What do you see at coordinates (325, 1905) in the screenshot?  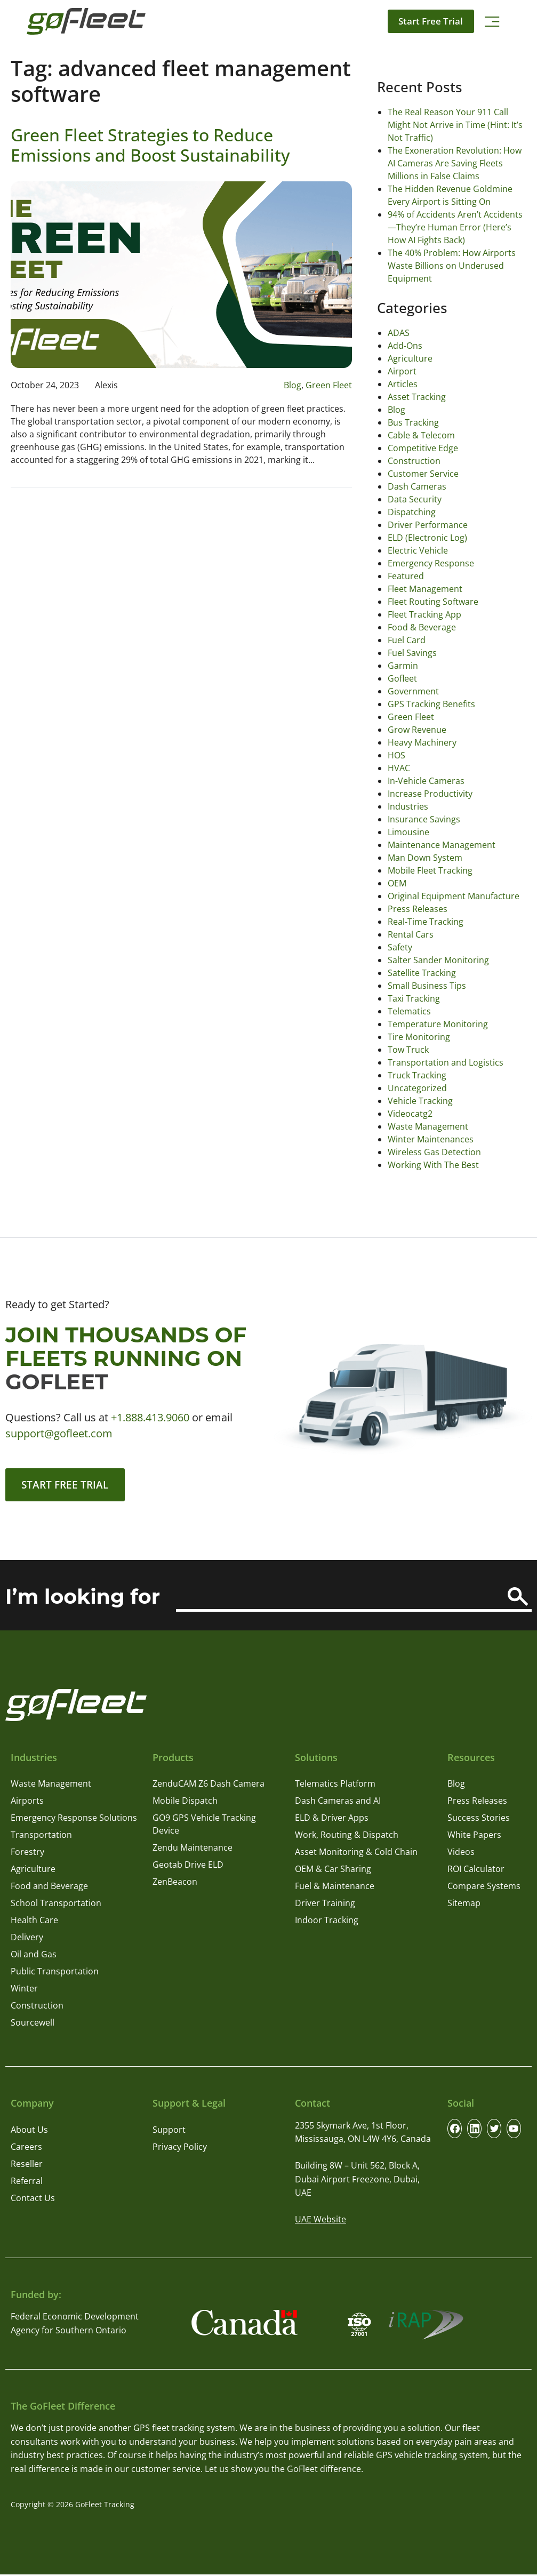 I see `Driver Training` at bounding box center [325, 1905].